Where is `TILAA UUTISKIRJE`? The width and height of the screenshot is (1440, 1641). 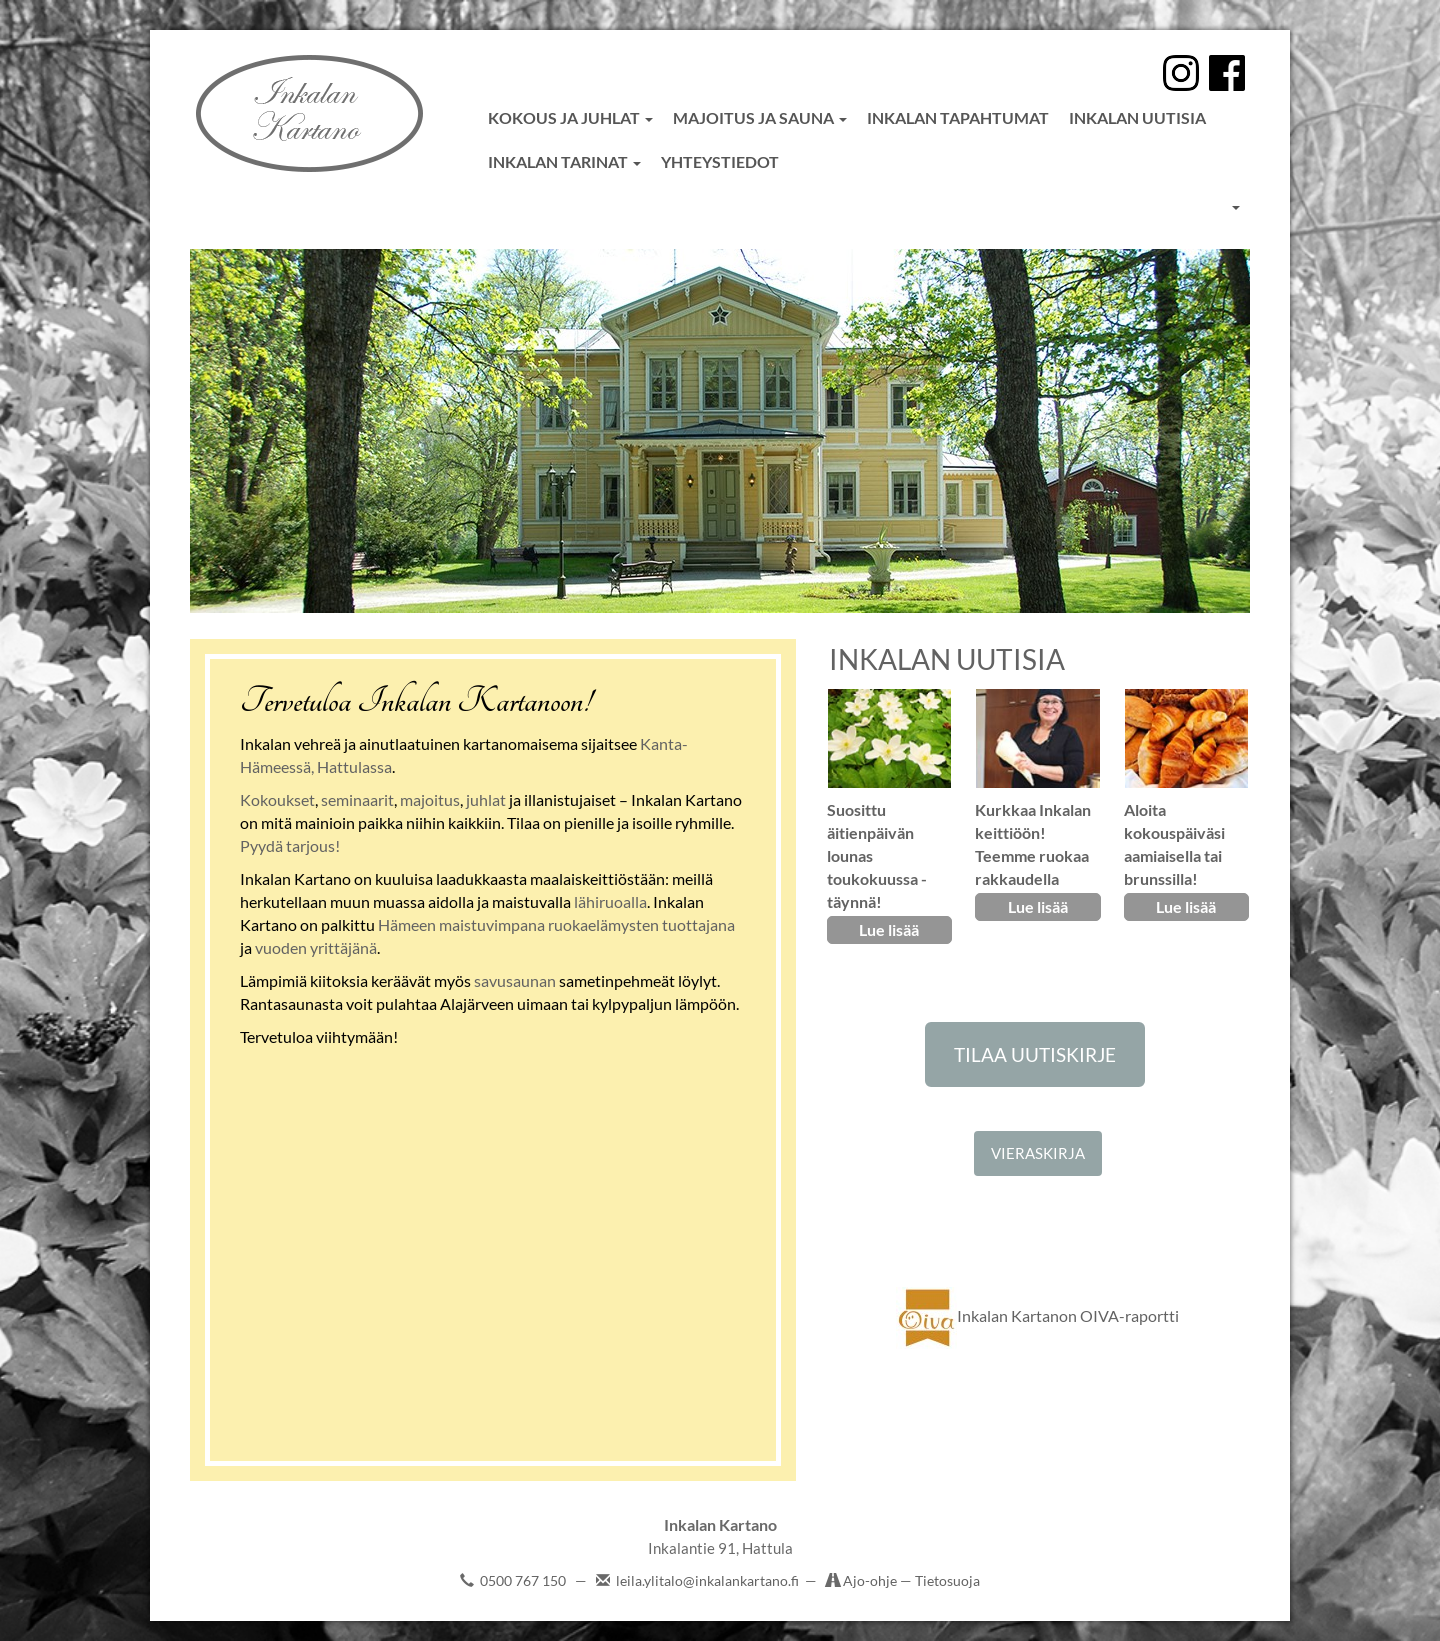
TILAA UUTISKIRJE is located at coordinates (1035, 1054).